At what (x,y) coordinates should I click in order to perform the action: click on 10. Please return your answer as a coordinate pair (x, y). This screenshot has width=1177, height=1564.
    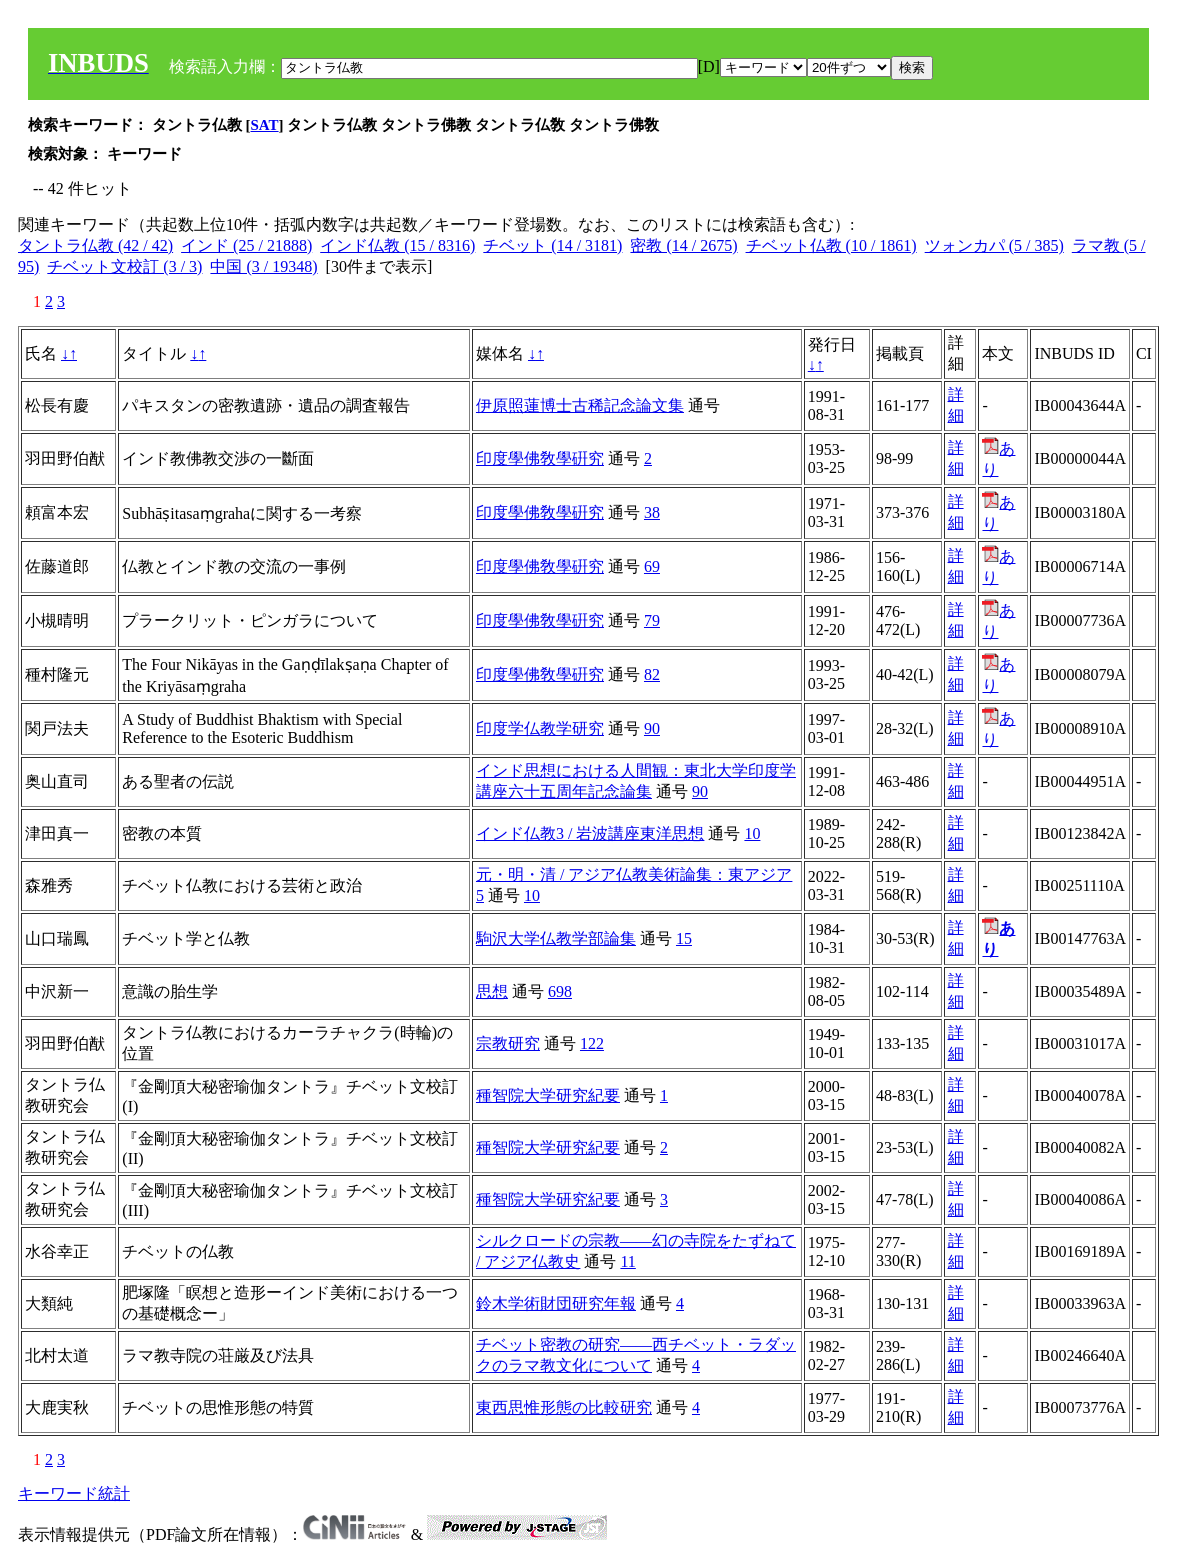
    Looking at the image, I should click on (752, 833).